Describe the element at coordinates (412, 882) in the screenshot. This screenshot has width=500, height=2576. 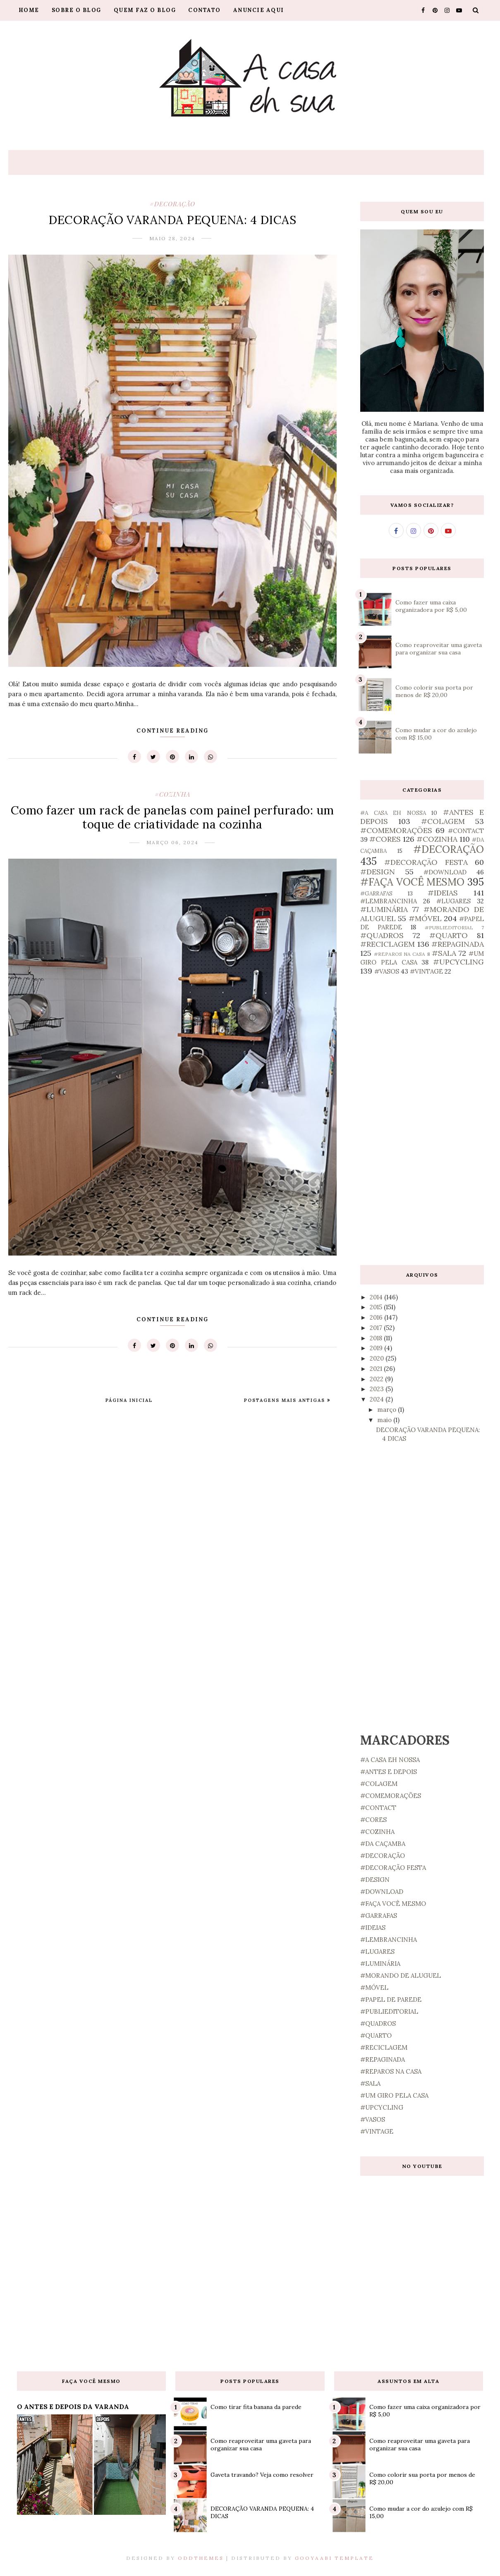
I see `#FAÇA VOCÊ MESMO` at that location.